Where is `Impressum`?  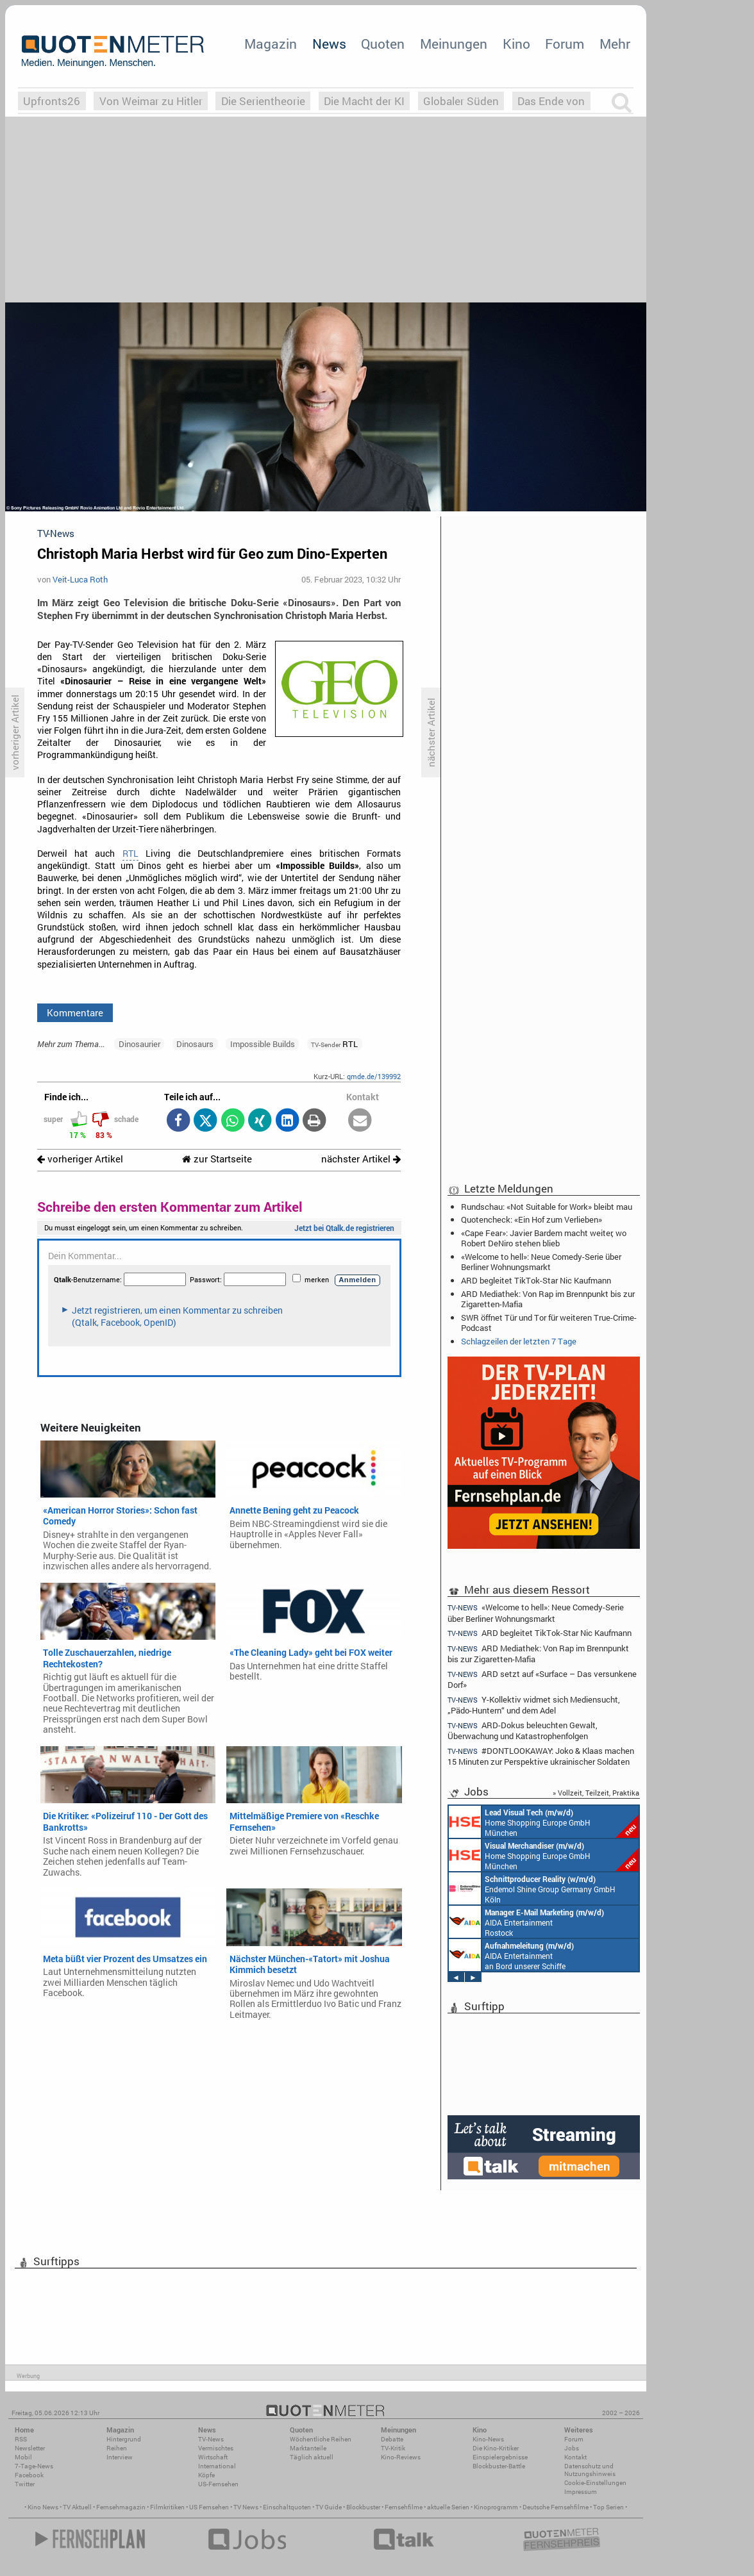
Impressum is located at coordinates (580, 2492).